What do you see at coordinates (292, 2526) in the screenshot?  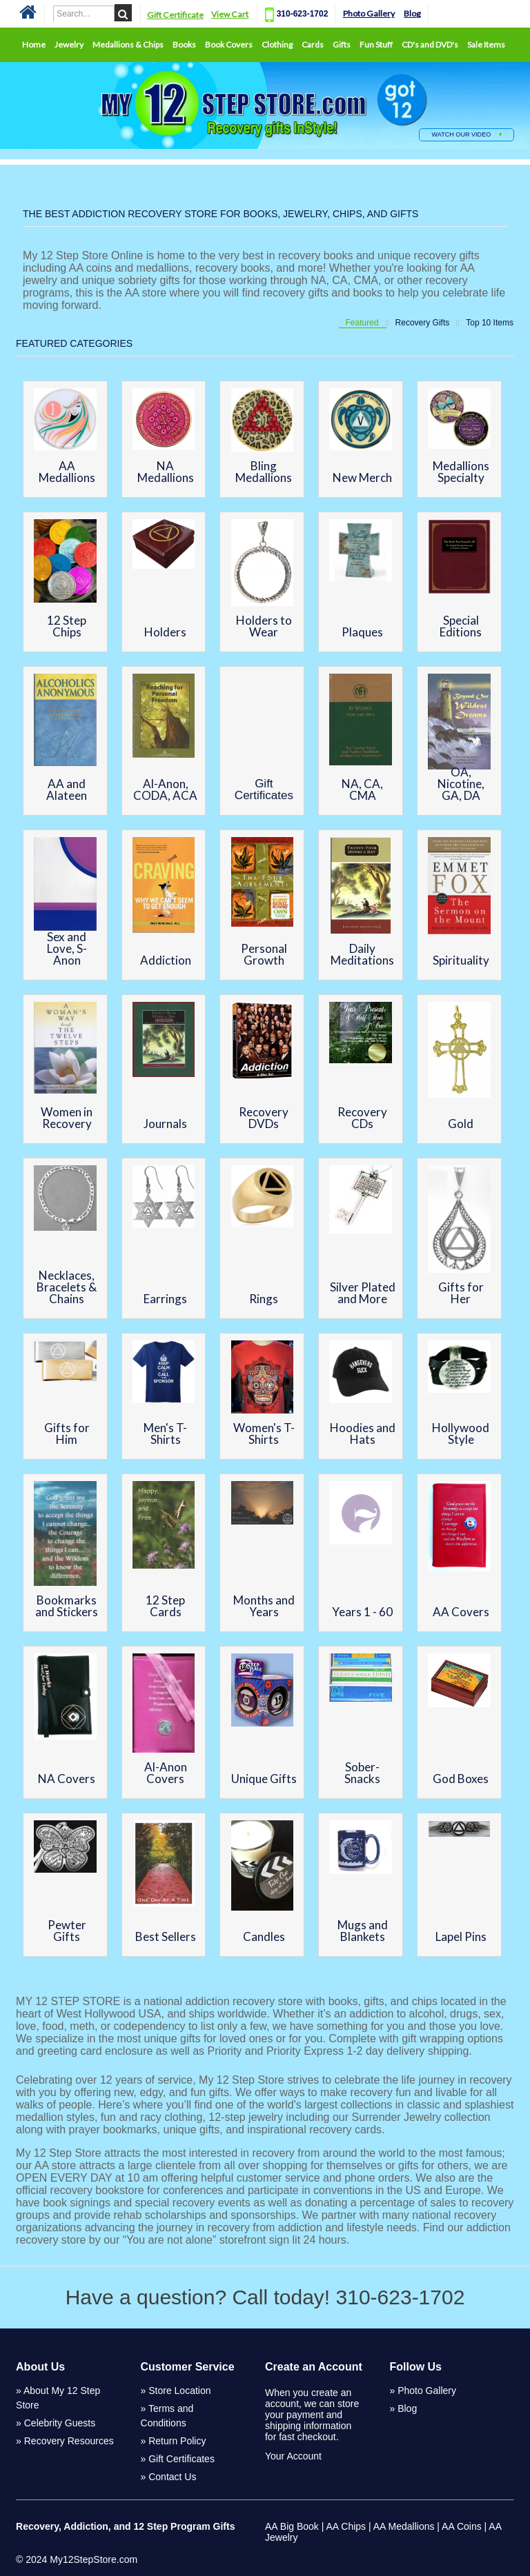 I see `AA Big Book` at bounding box center [292, 2526].